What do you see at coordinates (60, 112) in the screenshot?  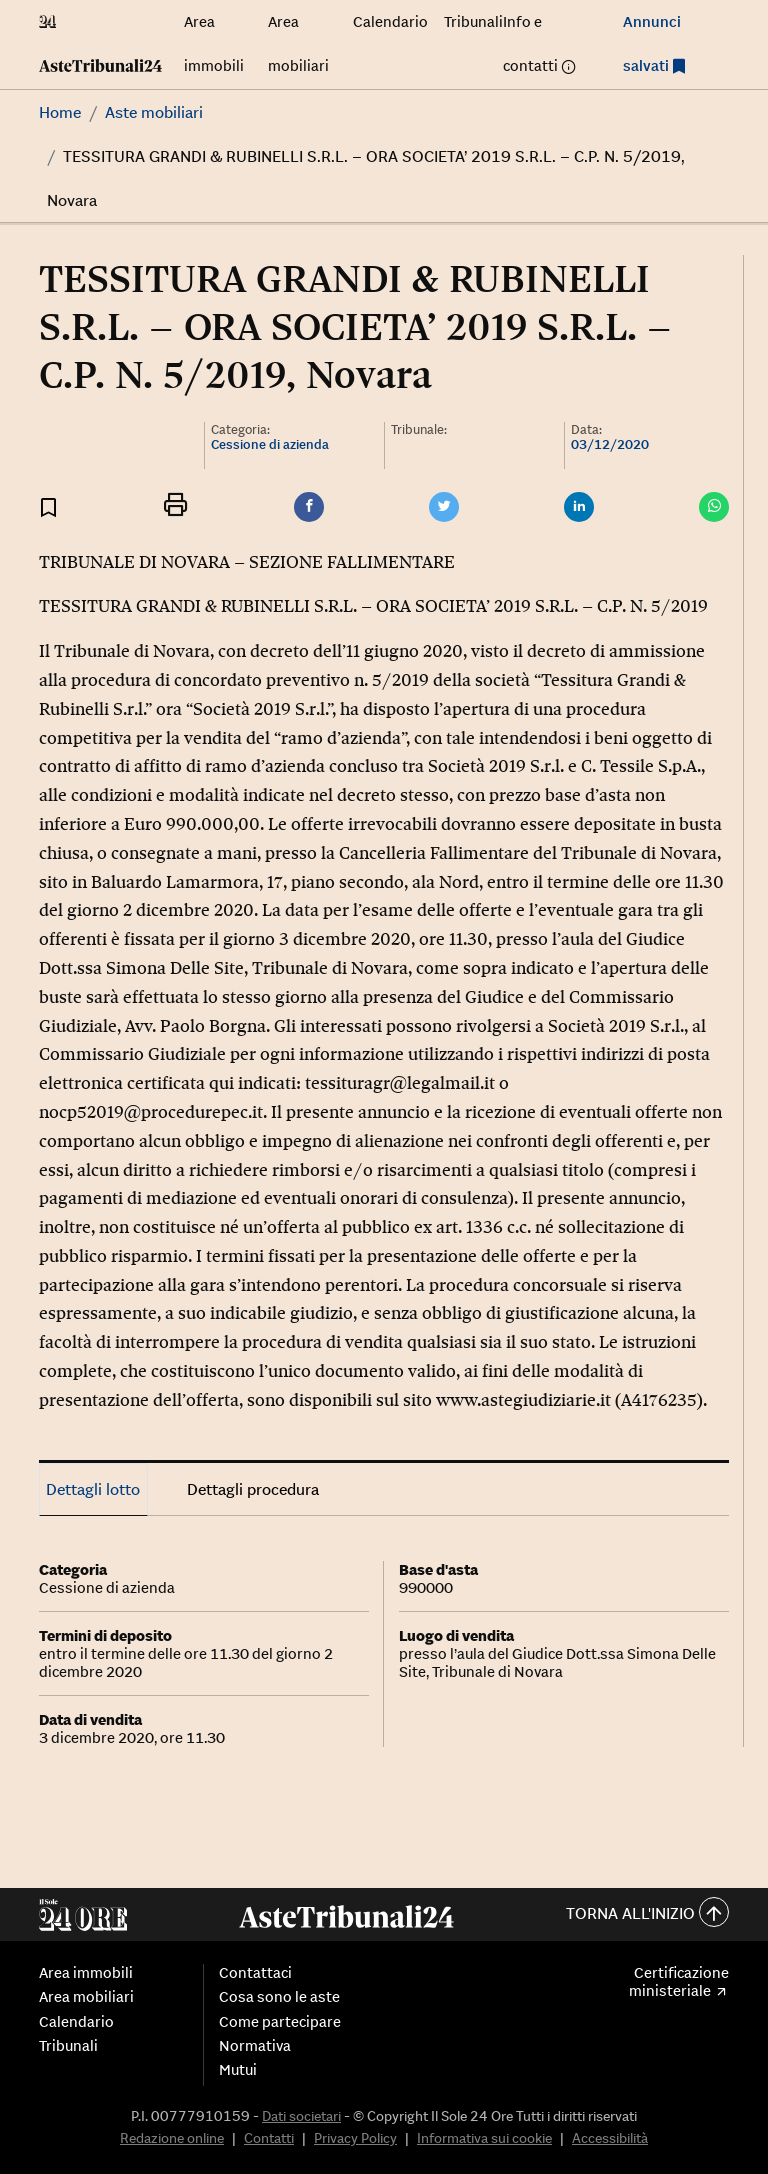 I see `Home` at bounding box center [60, 112].